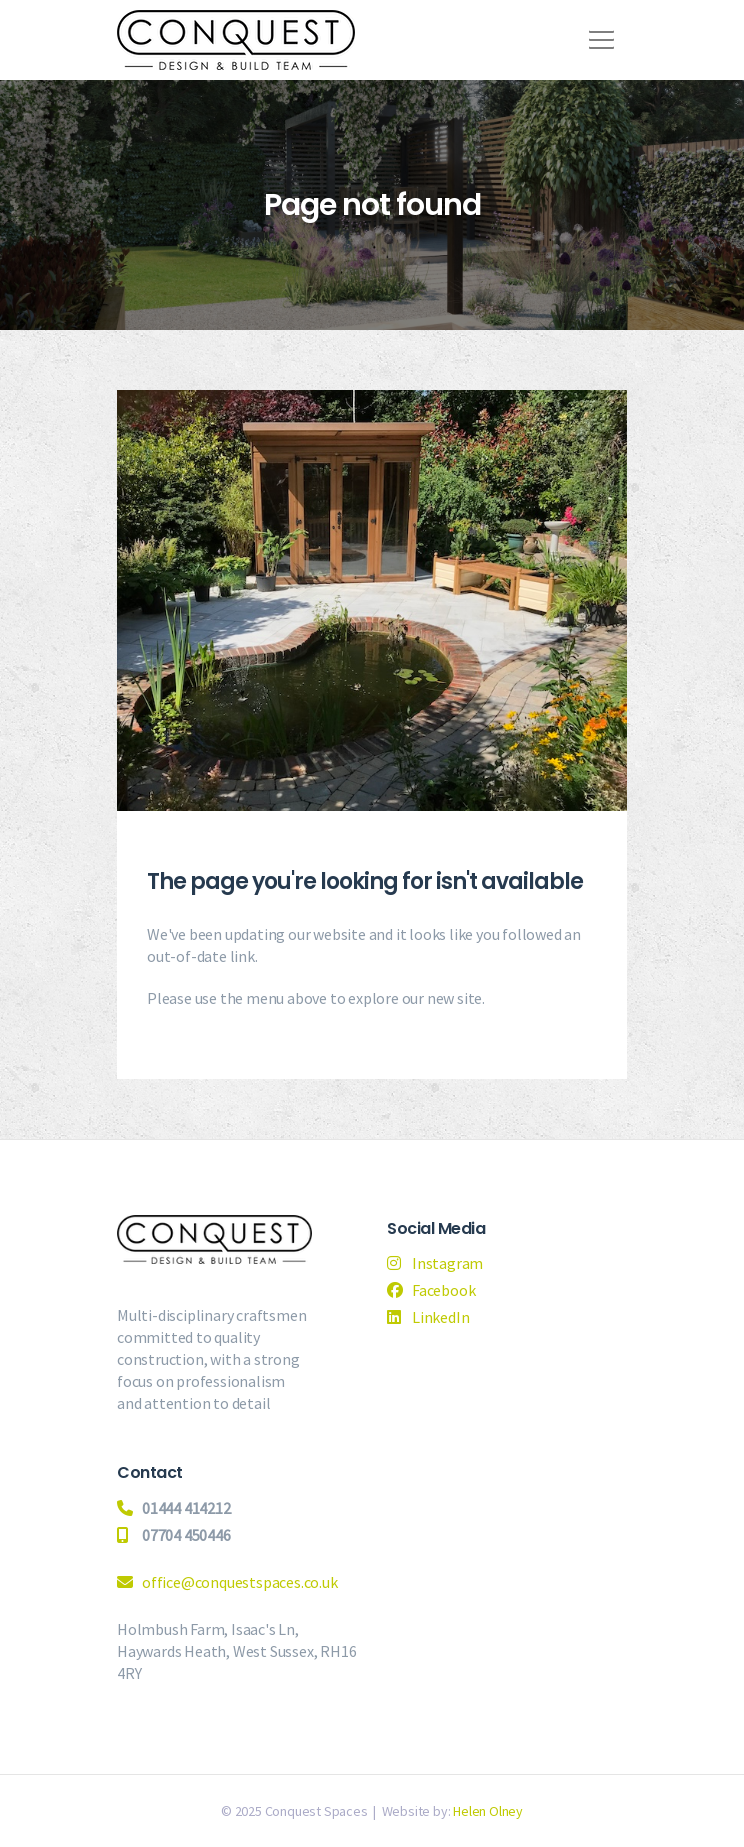 The height and width of the screenshot is (1847, 744). What do you see at coordinates (447, 1263) in the screenshot?
I see `Instagram` at bounding box center [447, 1263].